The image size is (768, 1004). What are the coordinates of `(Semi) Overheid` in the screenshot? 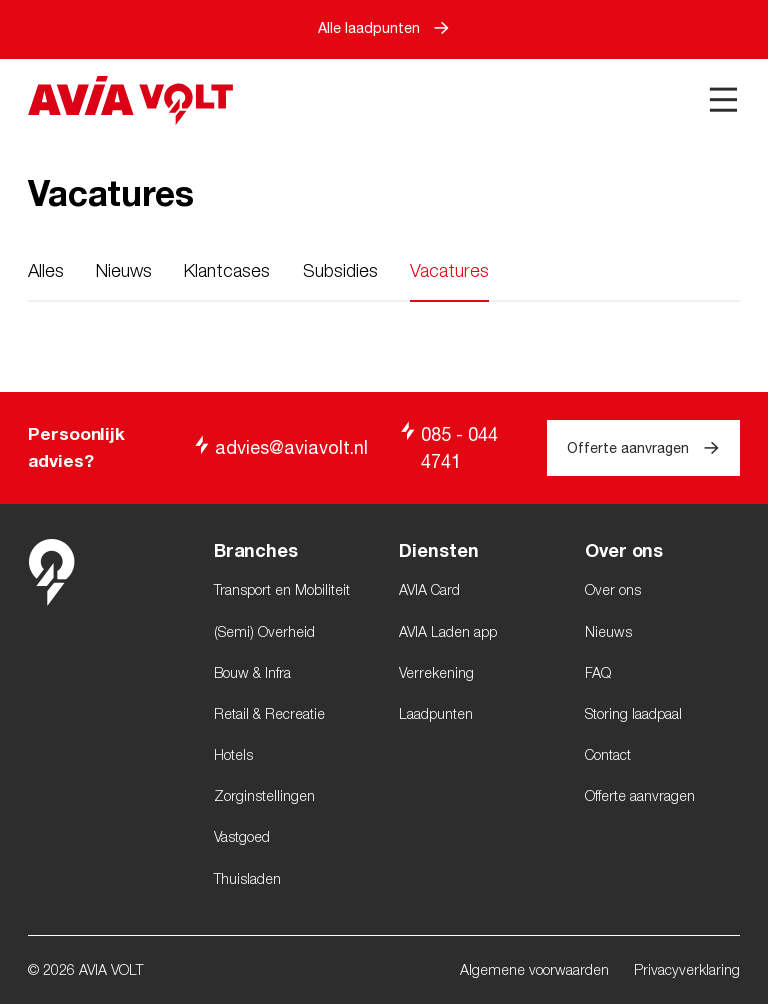 It's located at (264, 631).